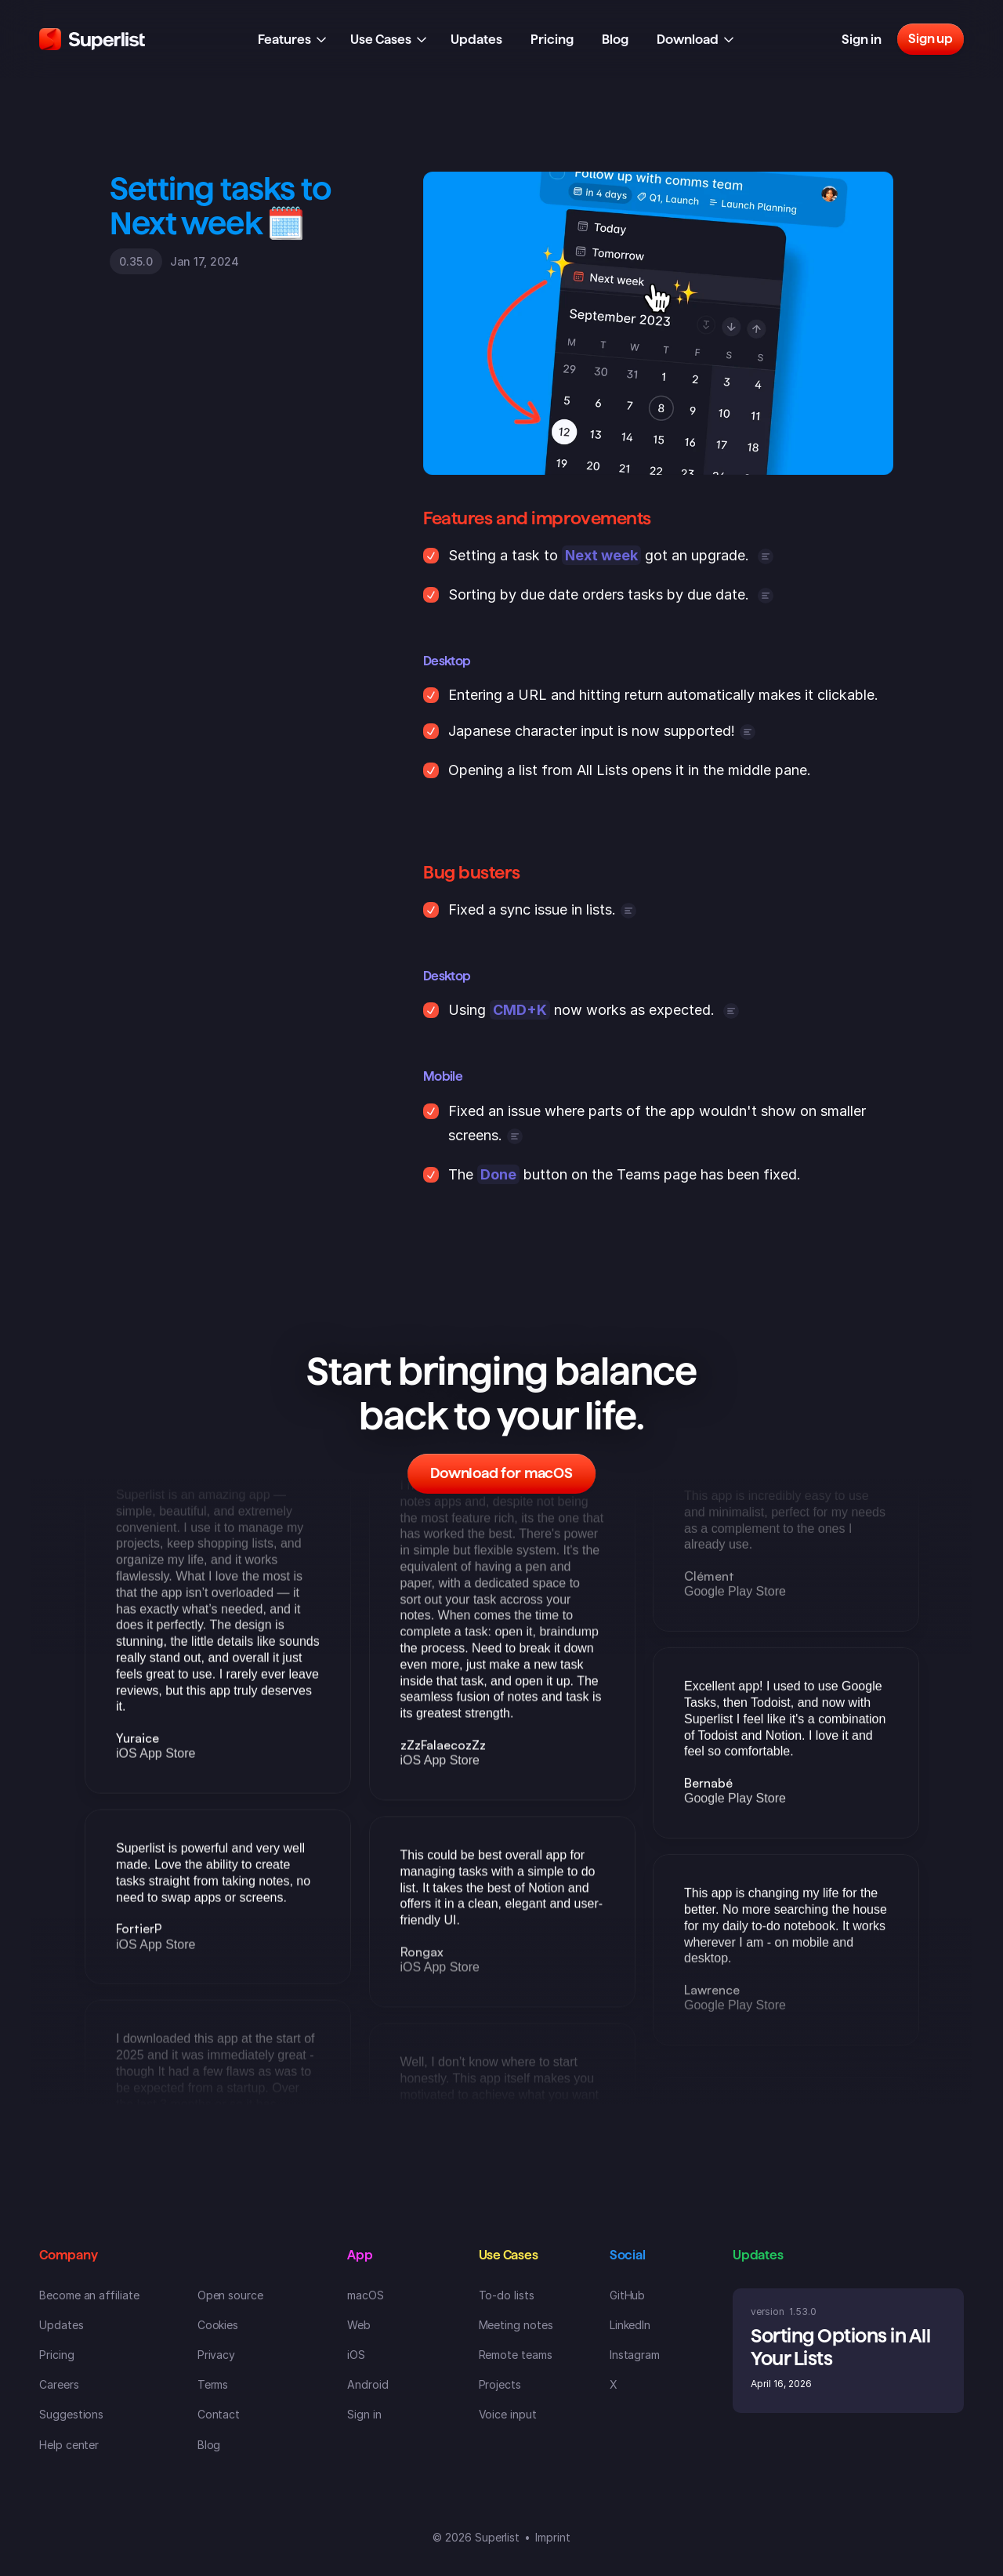 The width and height of the screenshot is (1003, 2576). Describe the element at coordinates (506, 2295) in the screenshot. I see `To-do lists` at that location.